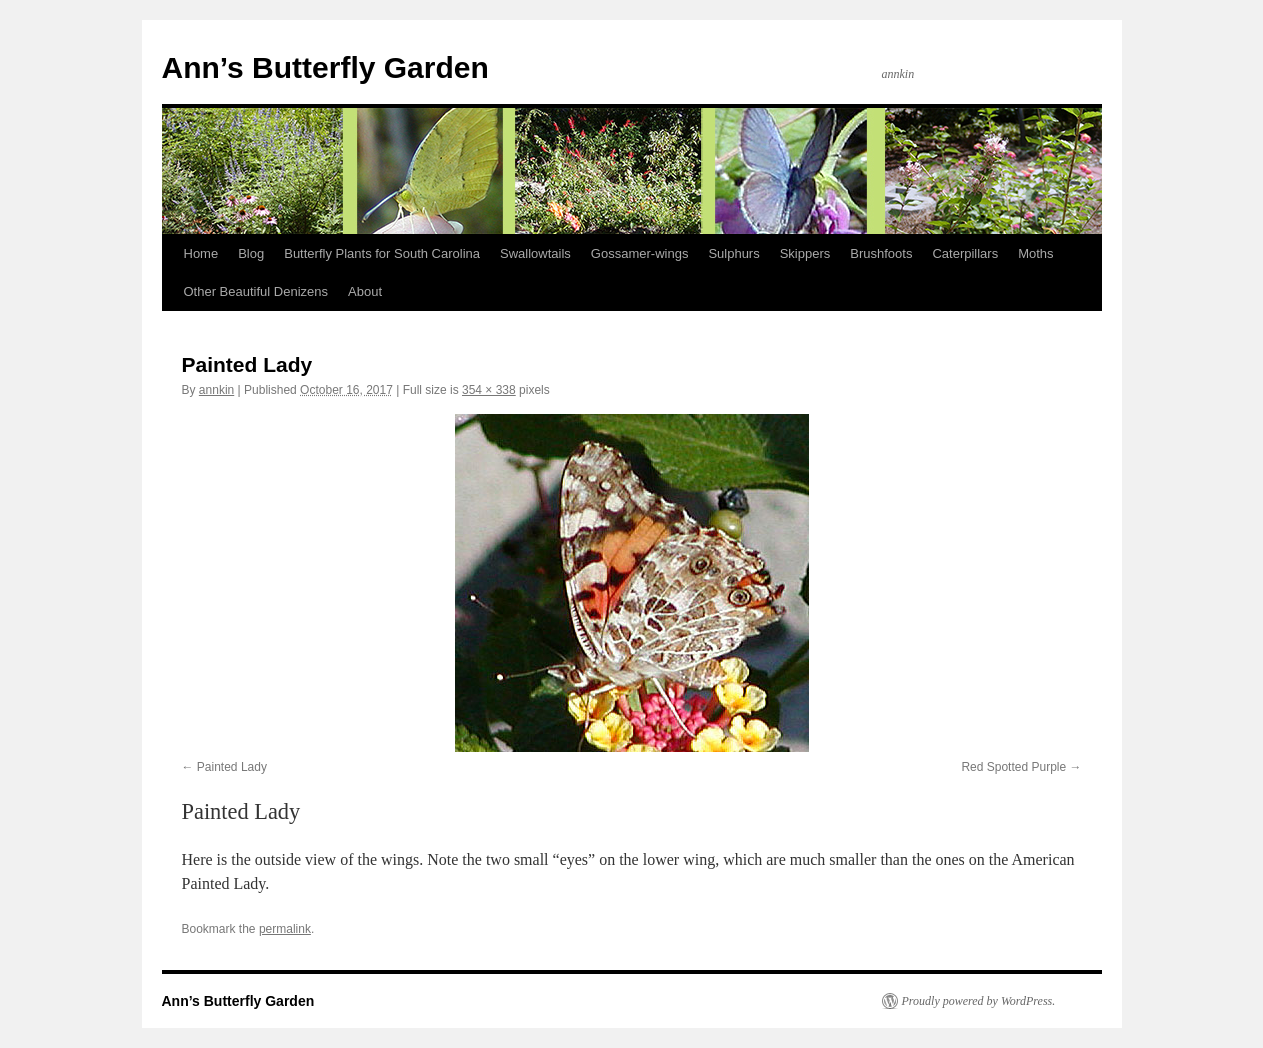 This screenshot has width=1263, height=1048. I want to click on Blog, so click(251, 253).